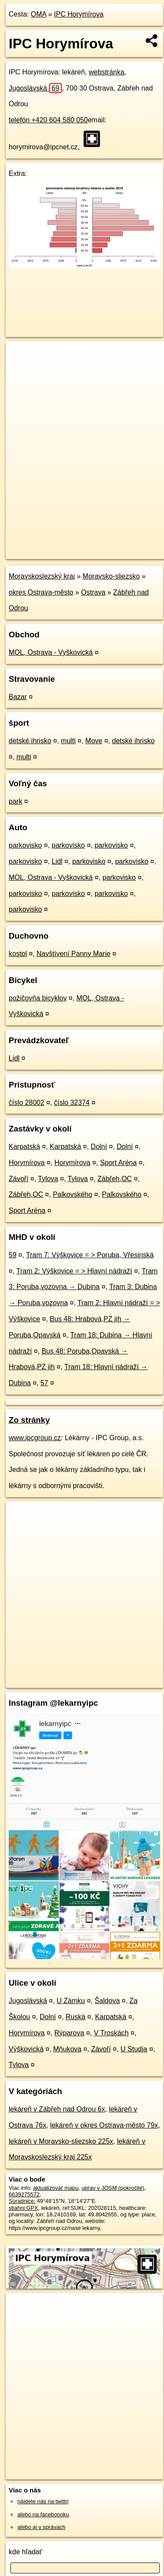  What do you see at coordinates (51, 652) in the screenshot?
I see `MOL, Ostrava - Vyškovická` at bounding box center [51, 652].